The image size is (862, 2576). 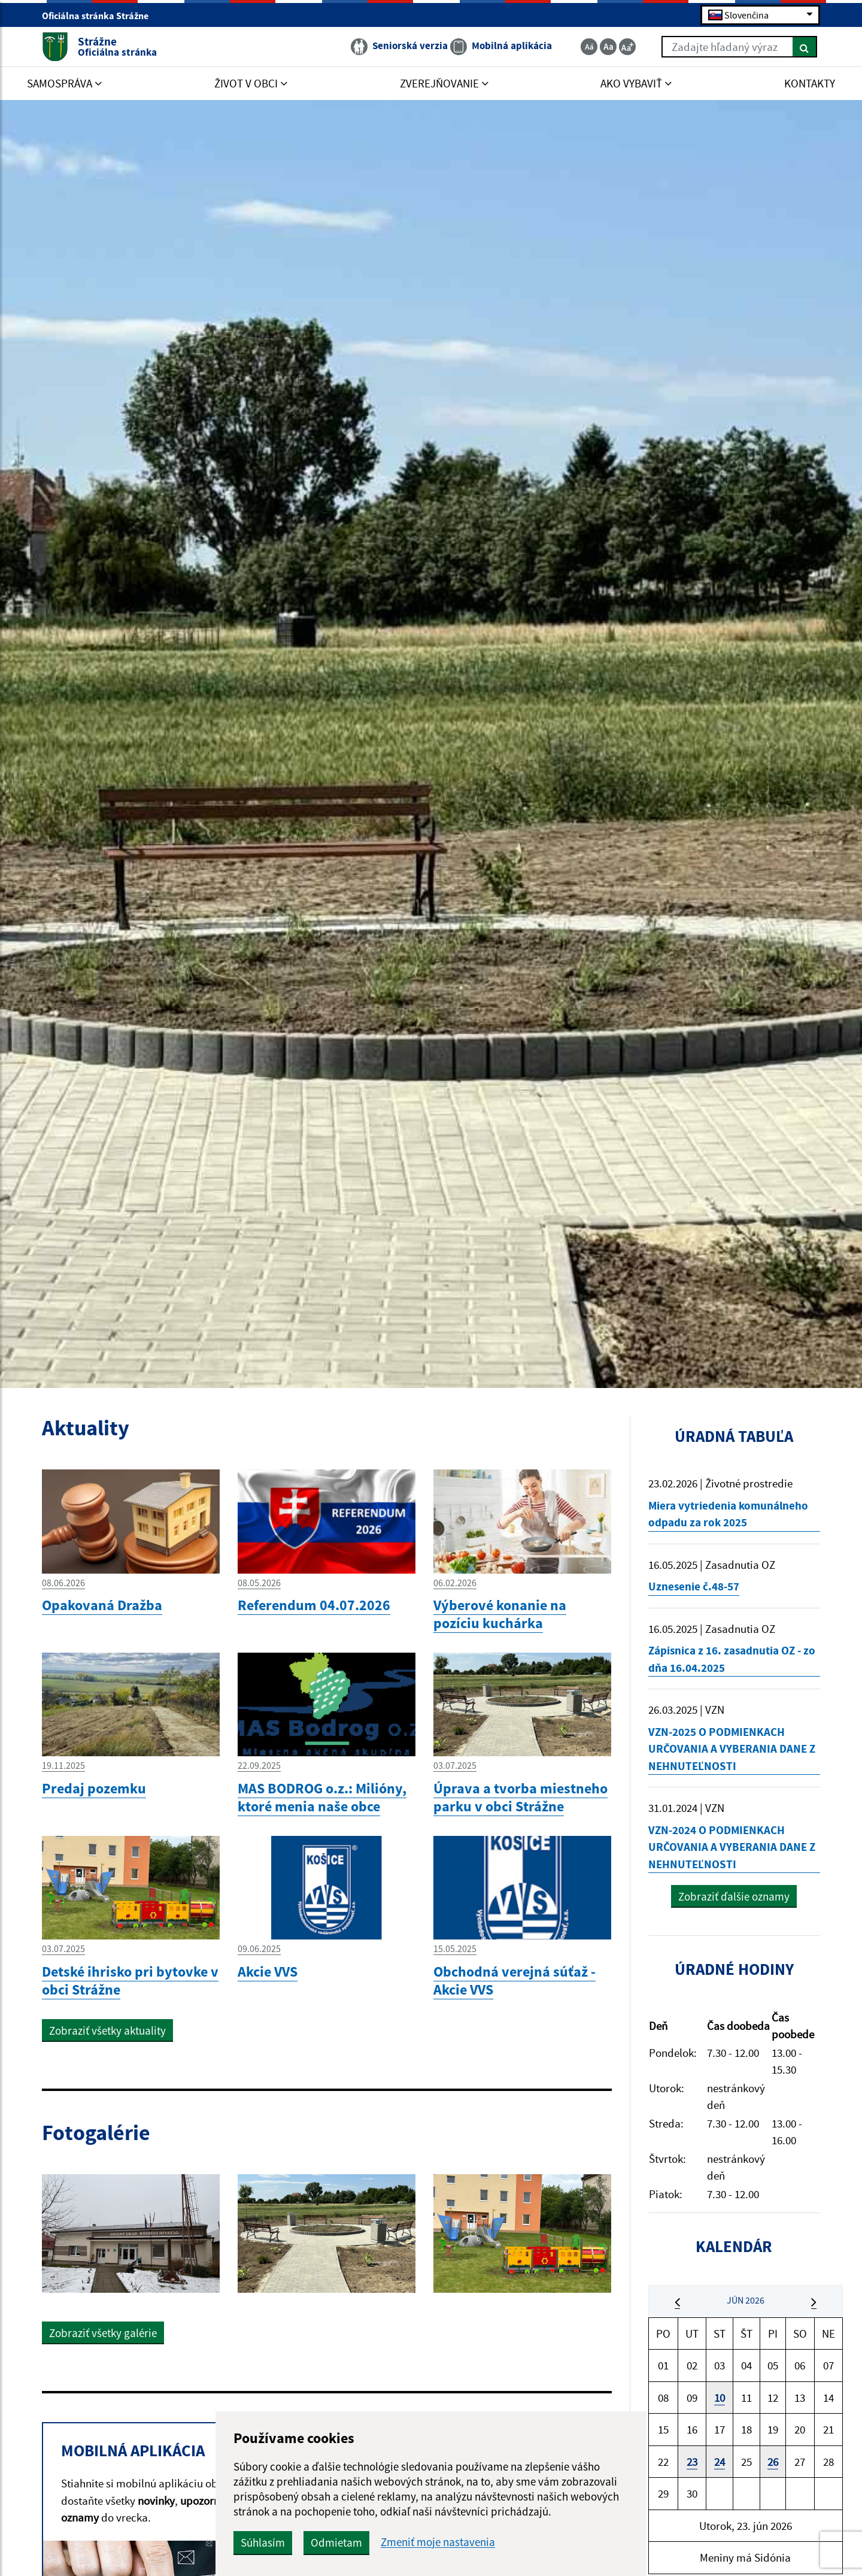 I want to click on 26, so click(x=772, y=2461).